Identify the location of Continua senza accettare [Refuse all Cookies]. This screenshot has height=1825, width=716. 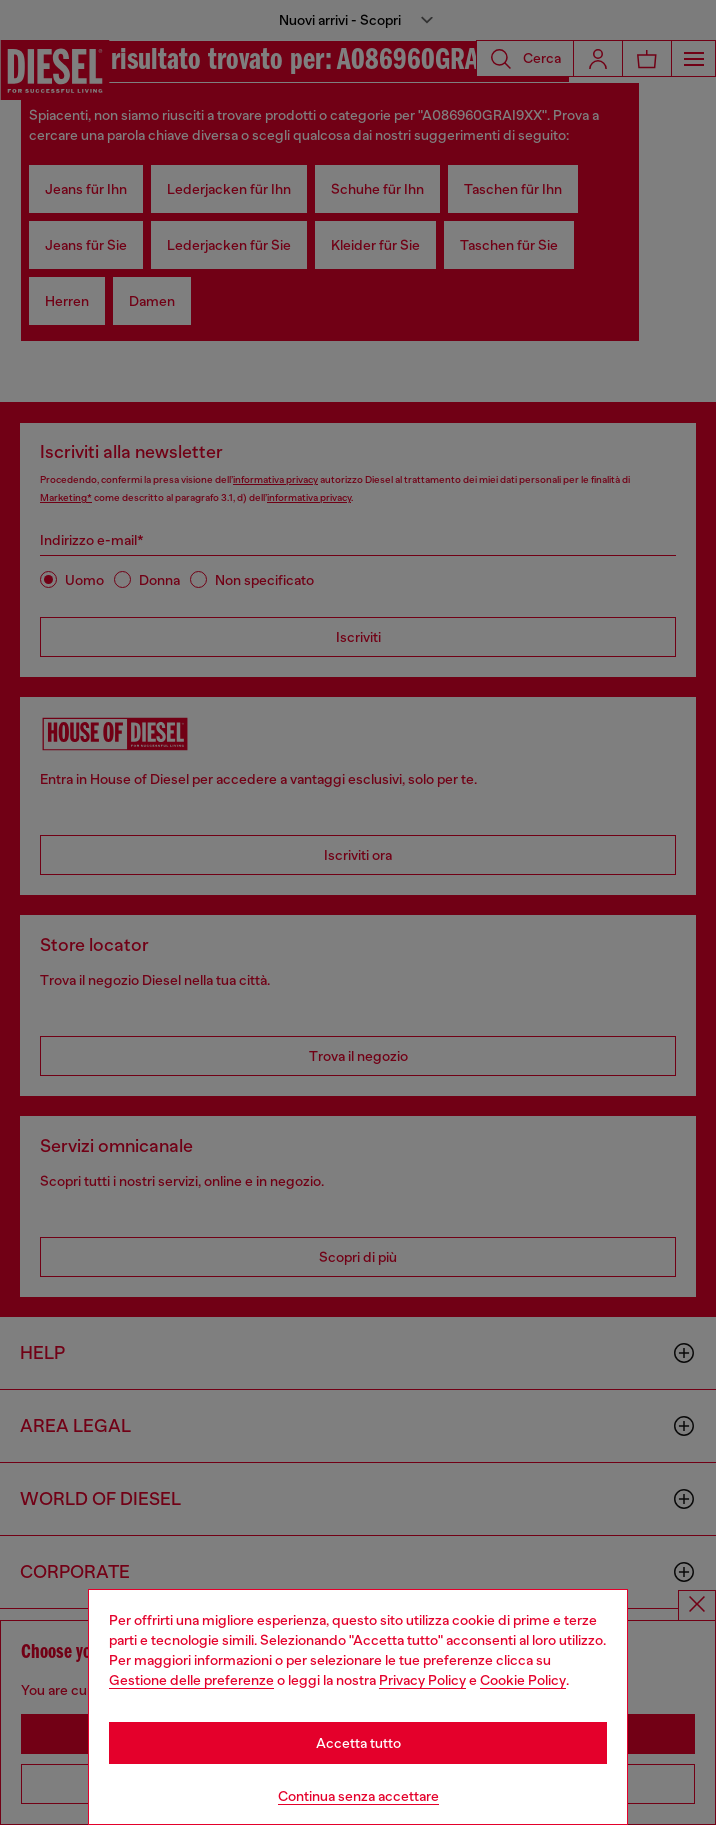
(358, 1796).